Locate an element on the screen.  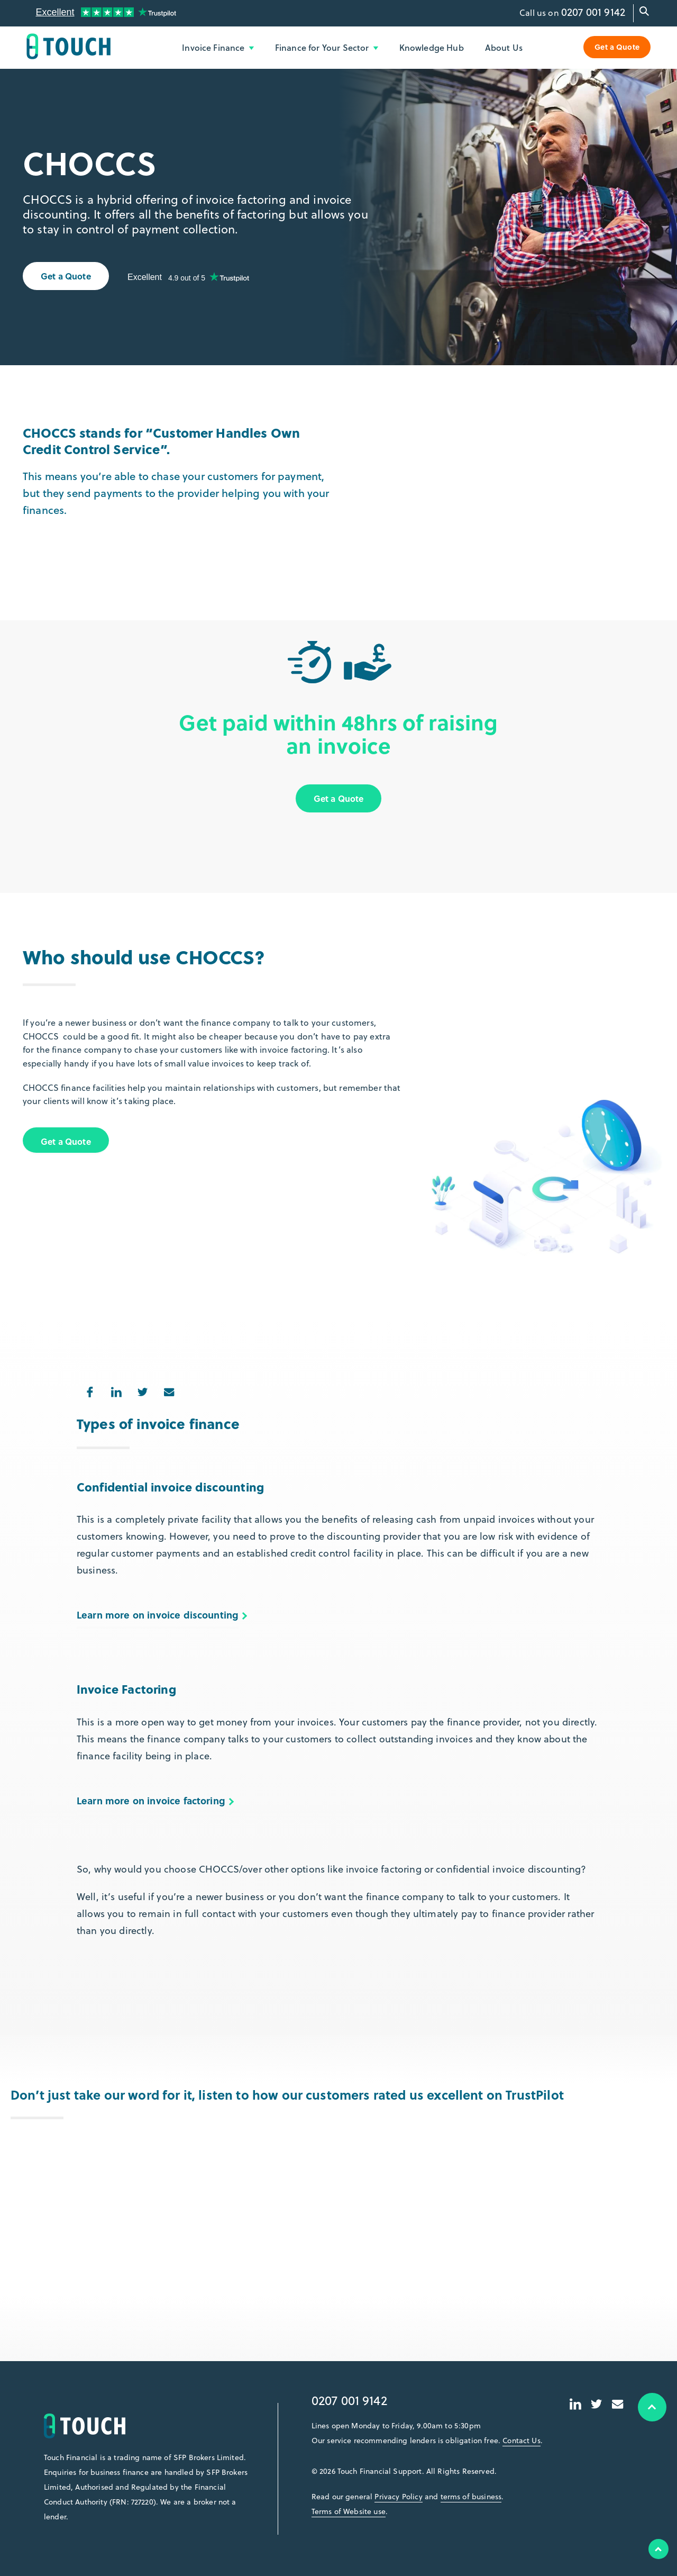
Invoice Finance is located at coordinates (218, 47).